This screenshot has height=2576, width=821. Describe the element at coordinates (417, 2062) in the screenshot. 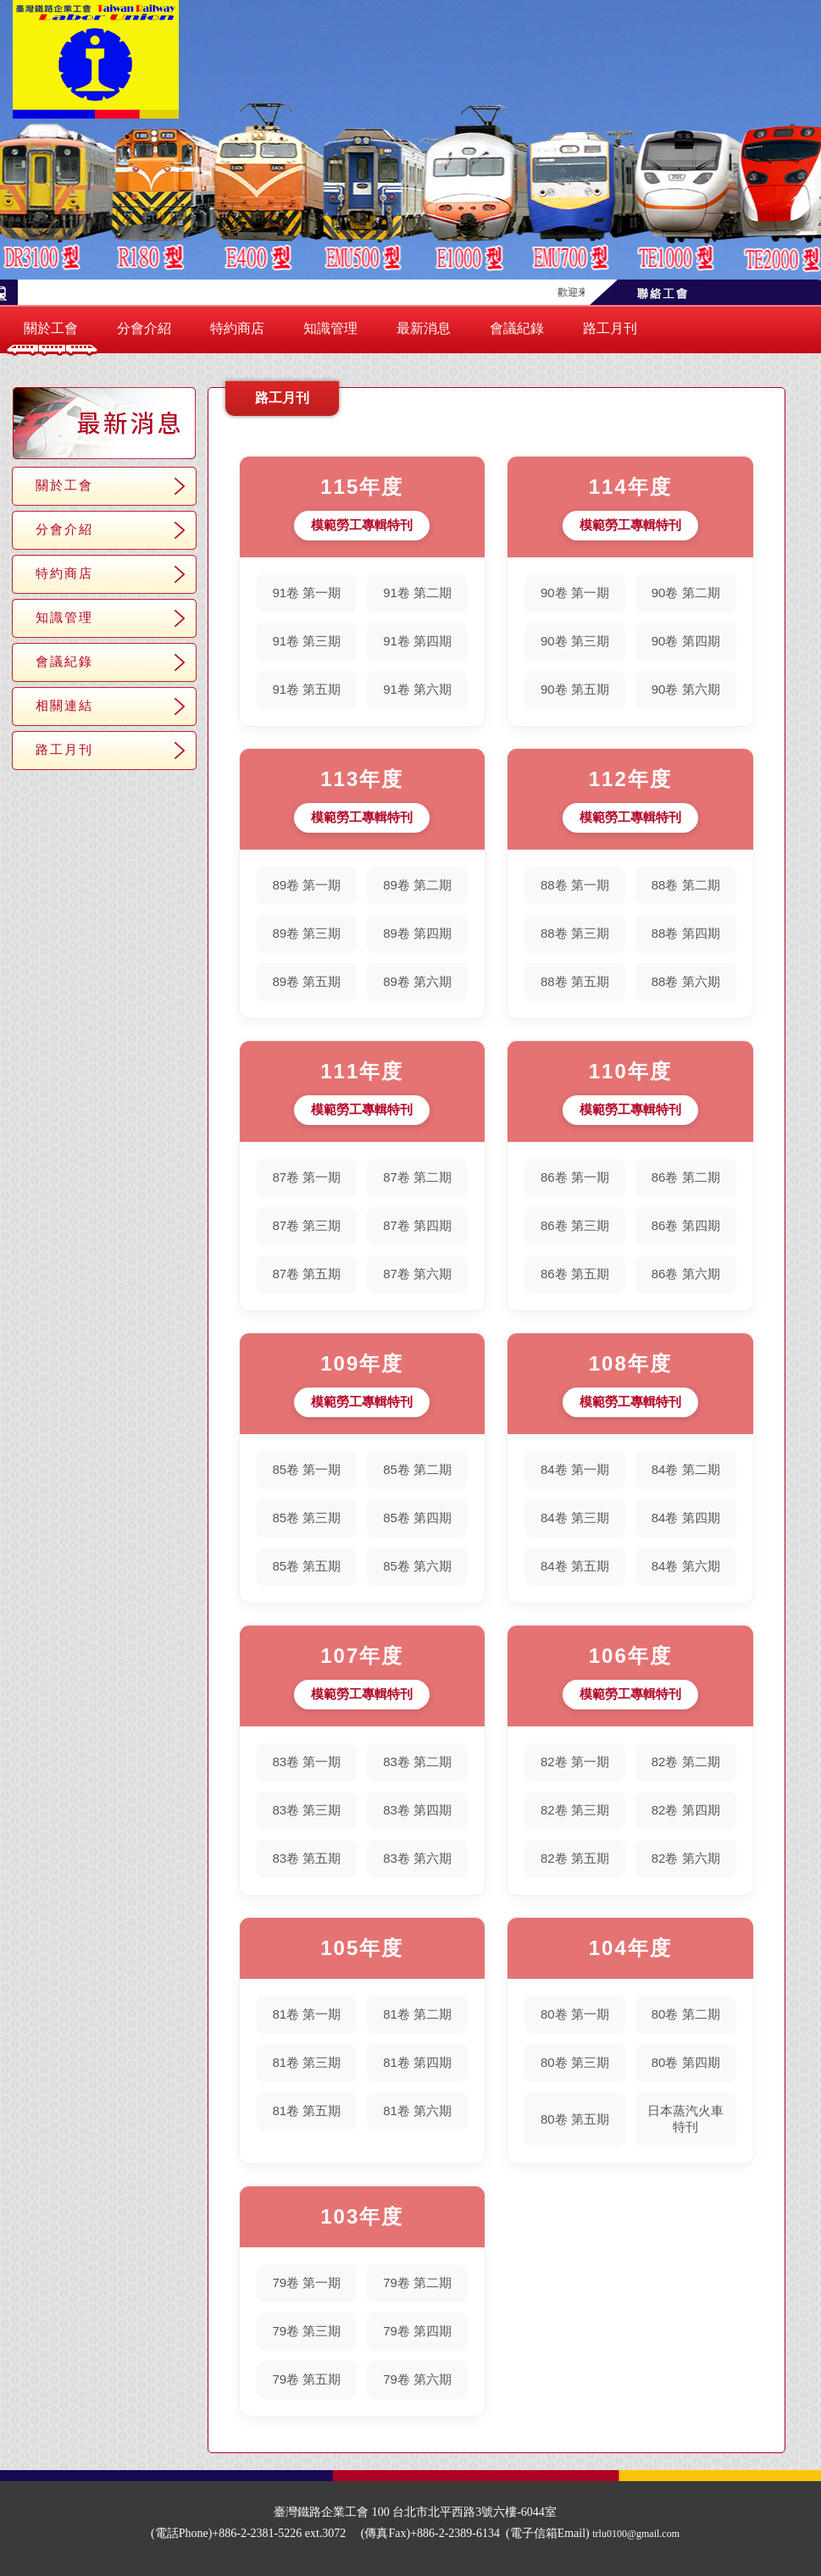

I see `81卷 第四期` at that location.